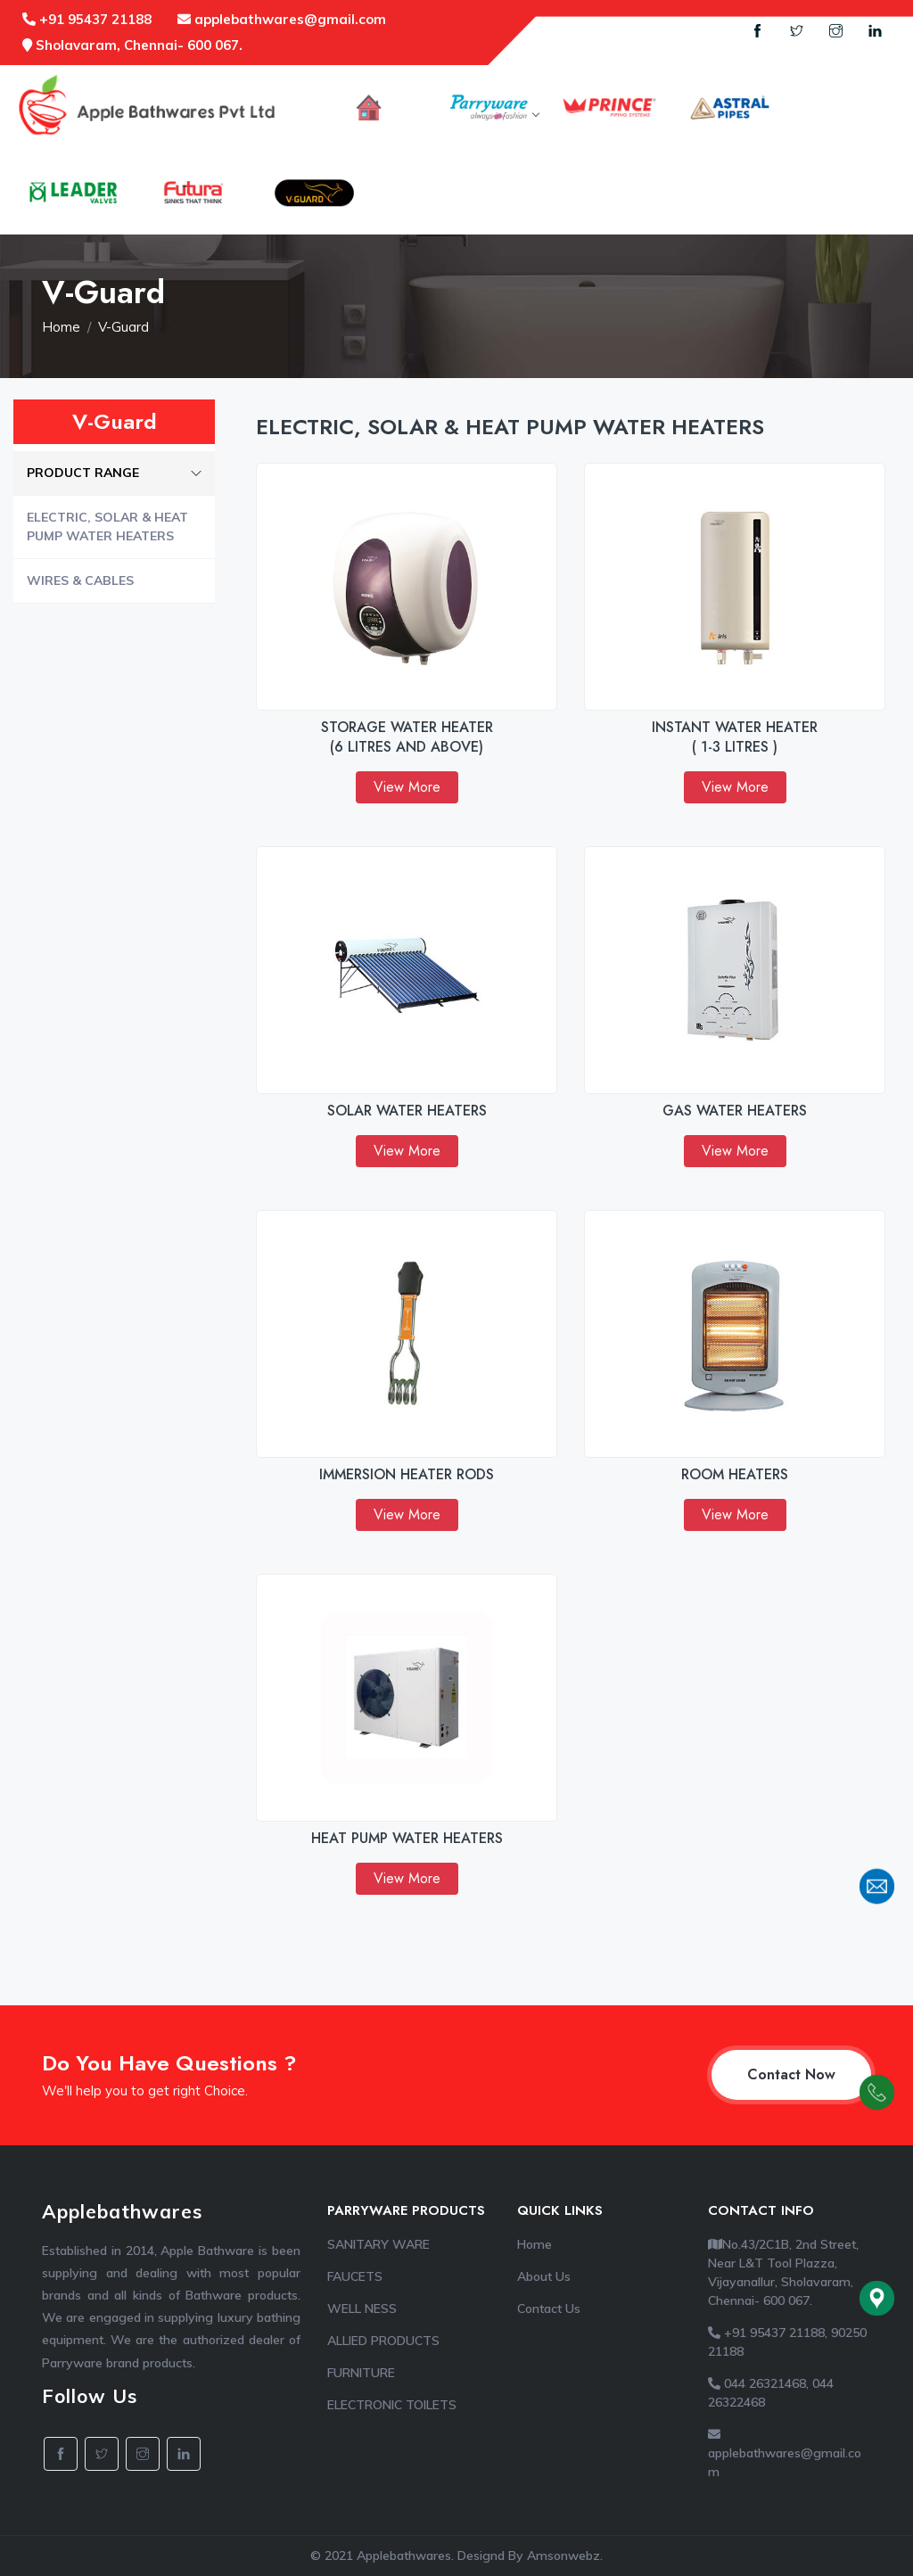  I want to click on SANITARY WARE, so click(378, 2244).